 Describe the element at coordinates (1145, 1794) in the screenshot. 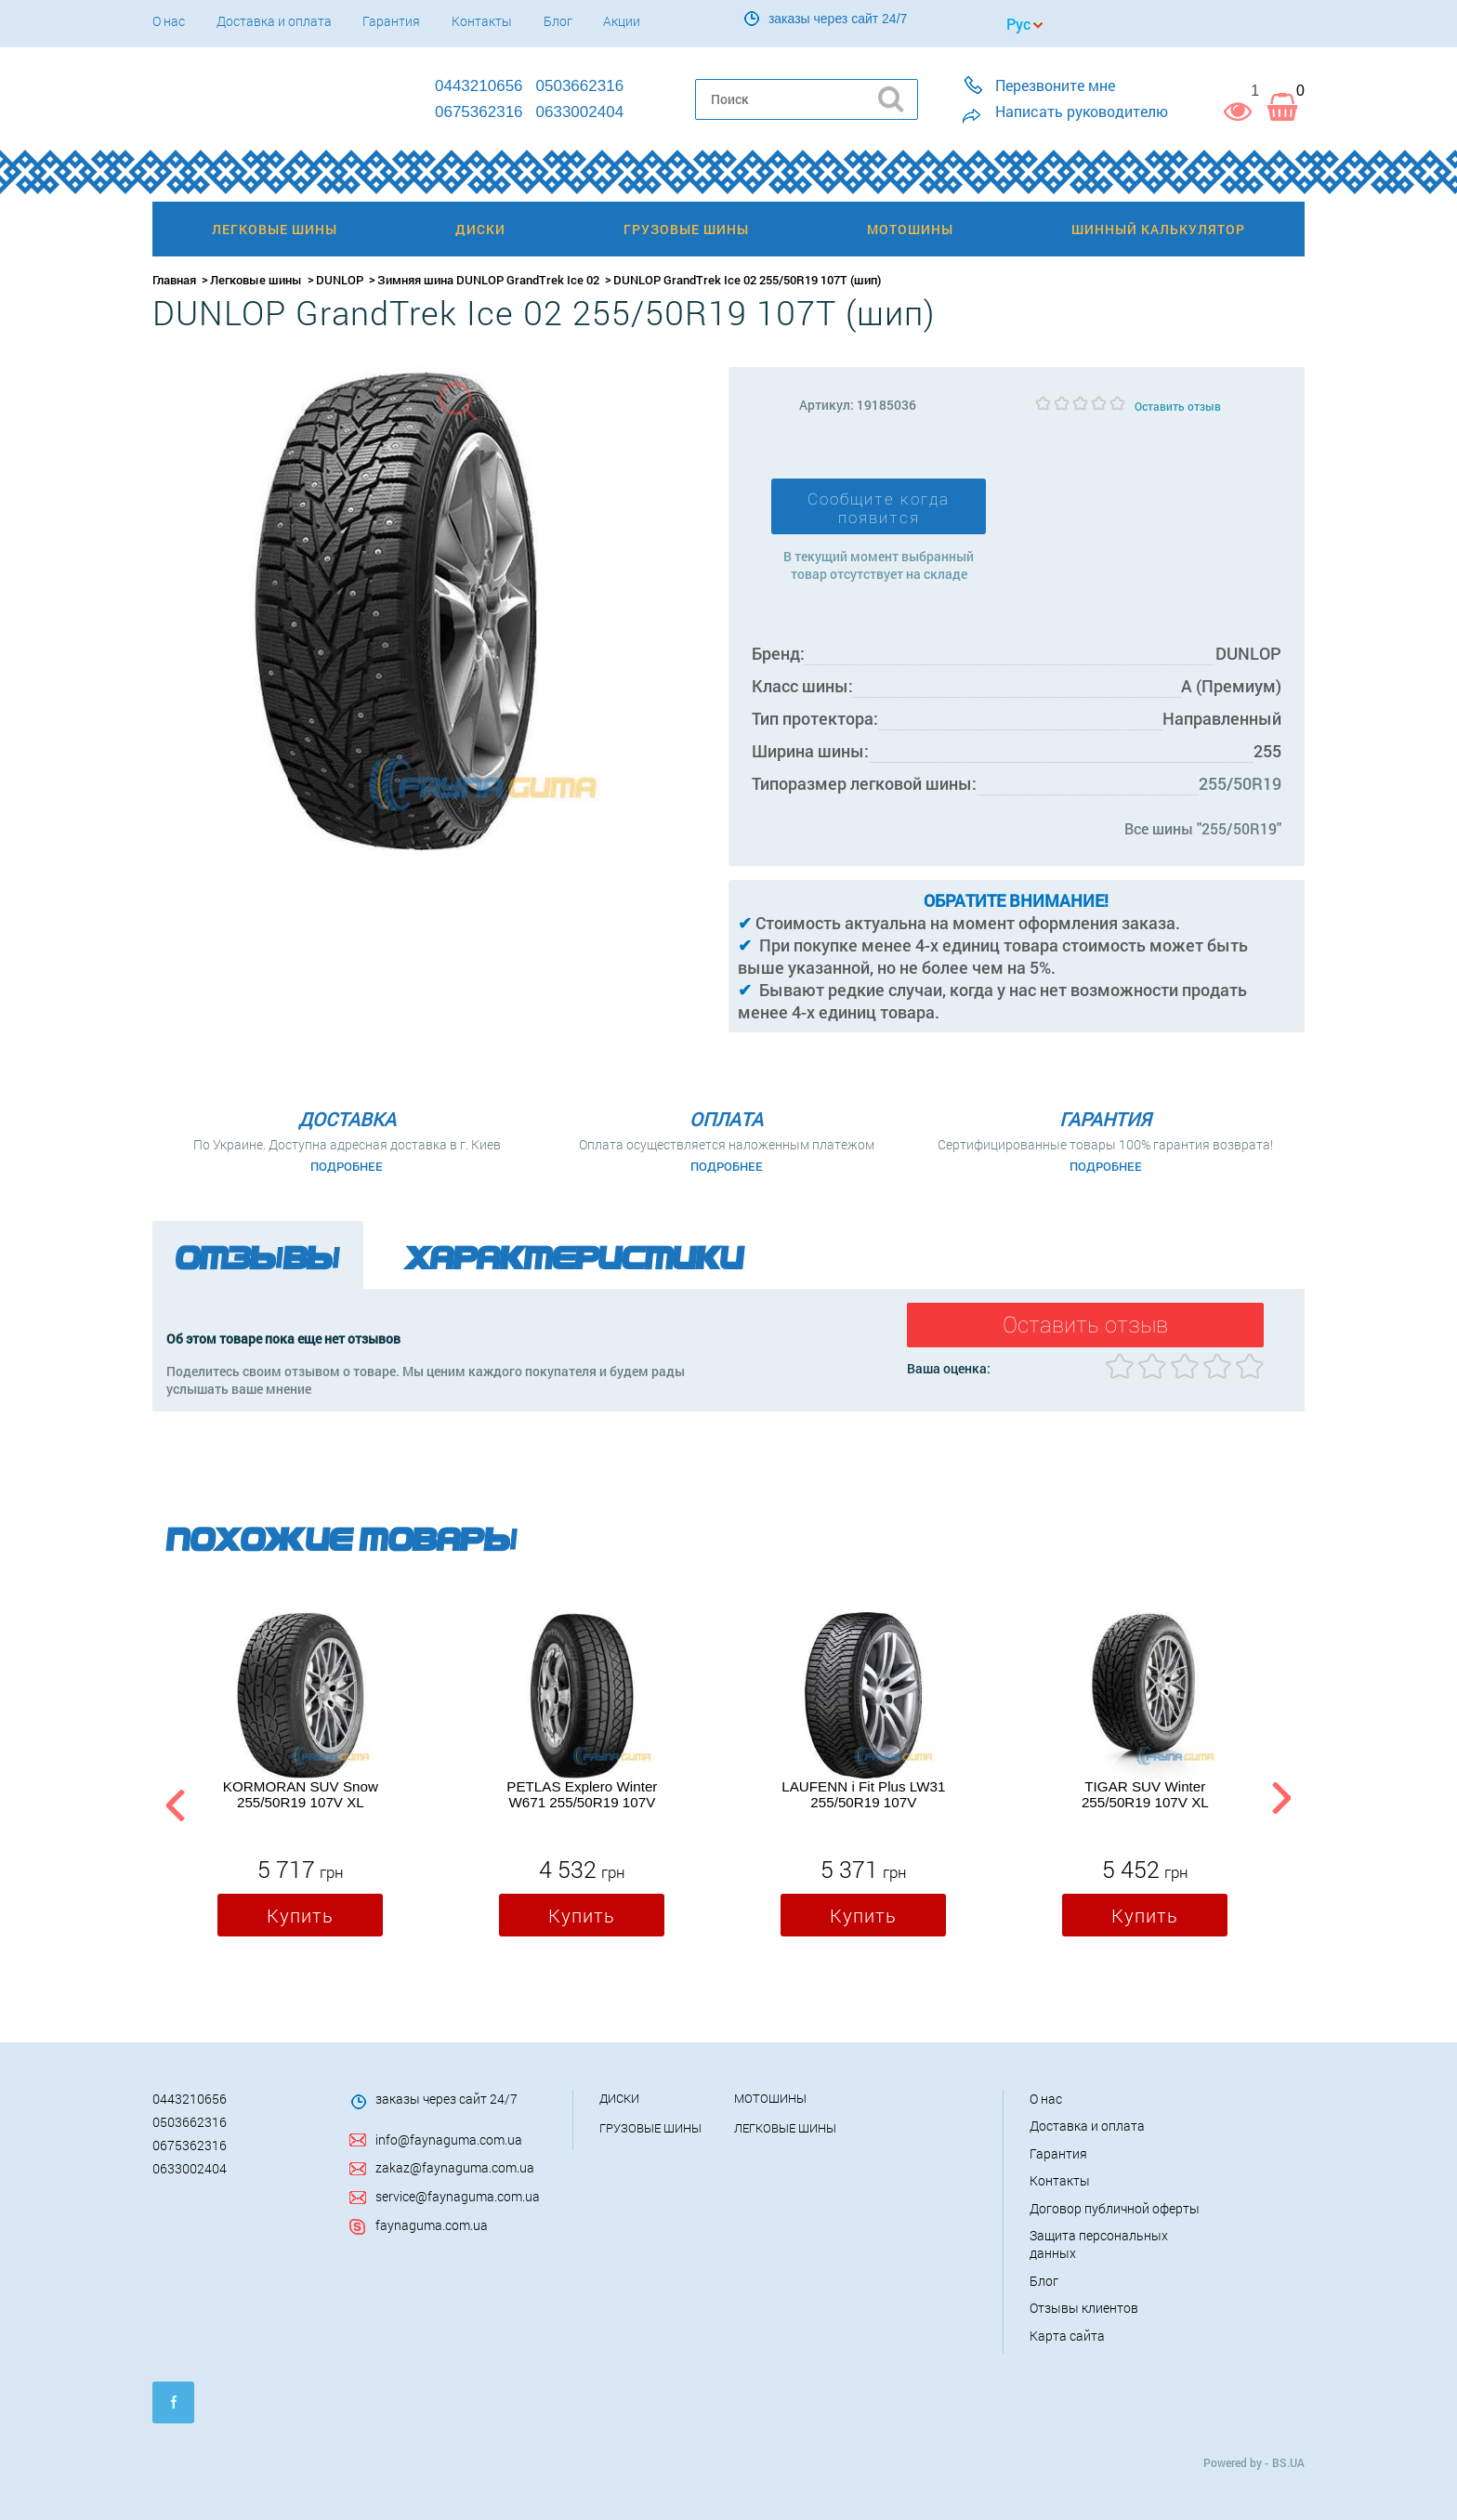

I see `TIGAR SUV Winter 255/50R19 107V XL` at that location.